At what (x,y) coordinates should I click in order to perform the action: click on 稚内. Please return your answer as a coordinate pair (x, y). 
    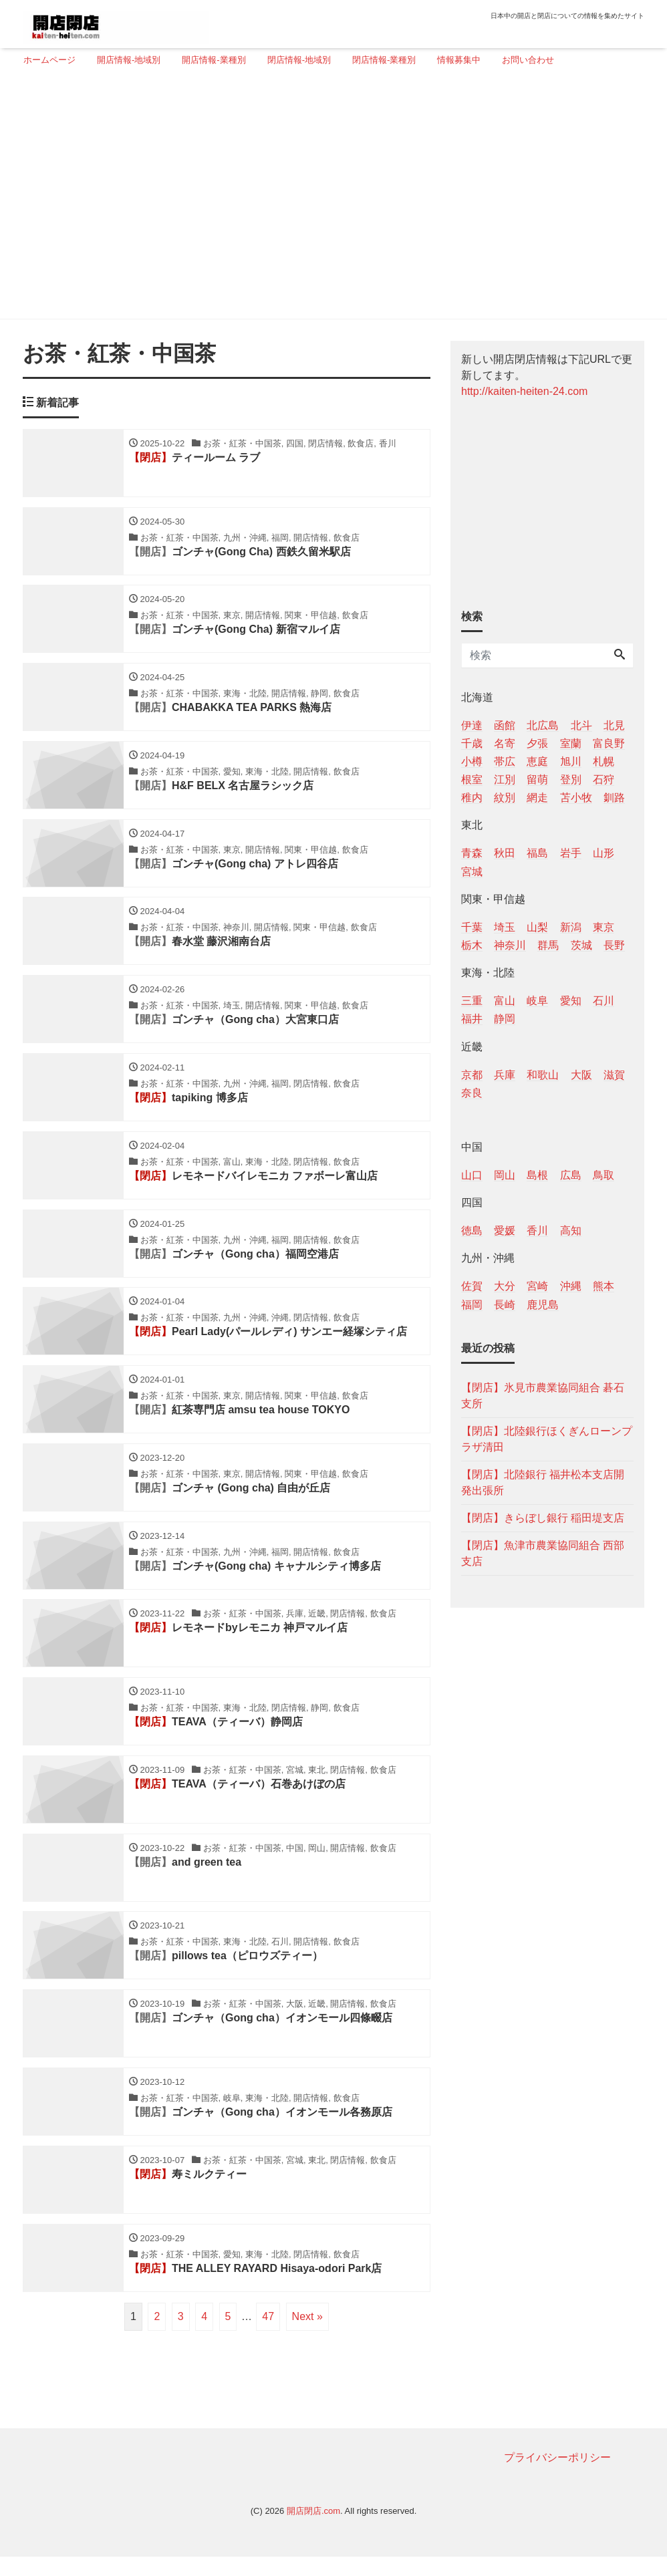
    Looking at the image, I should click on (472, 797).